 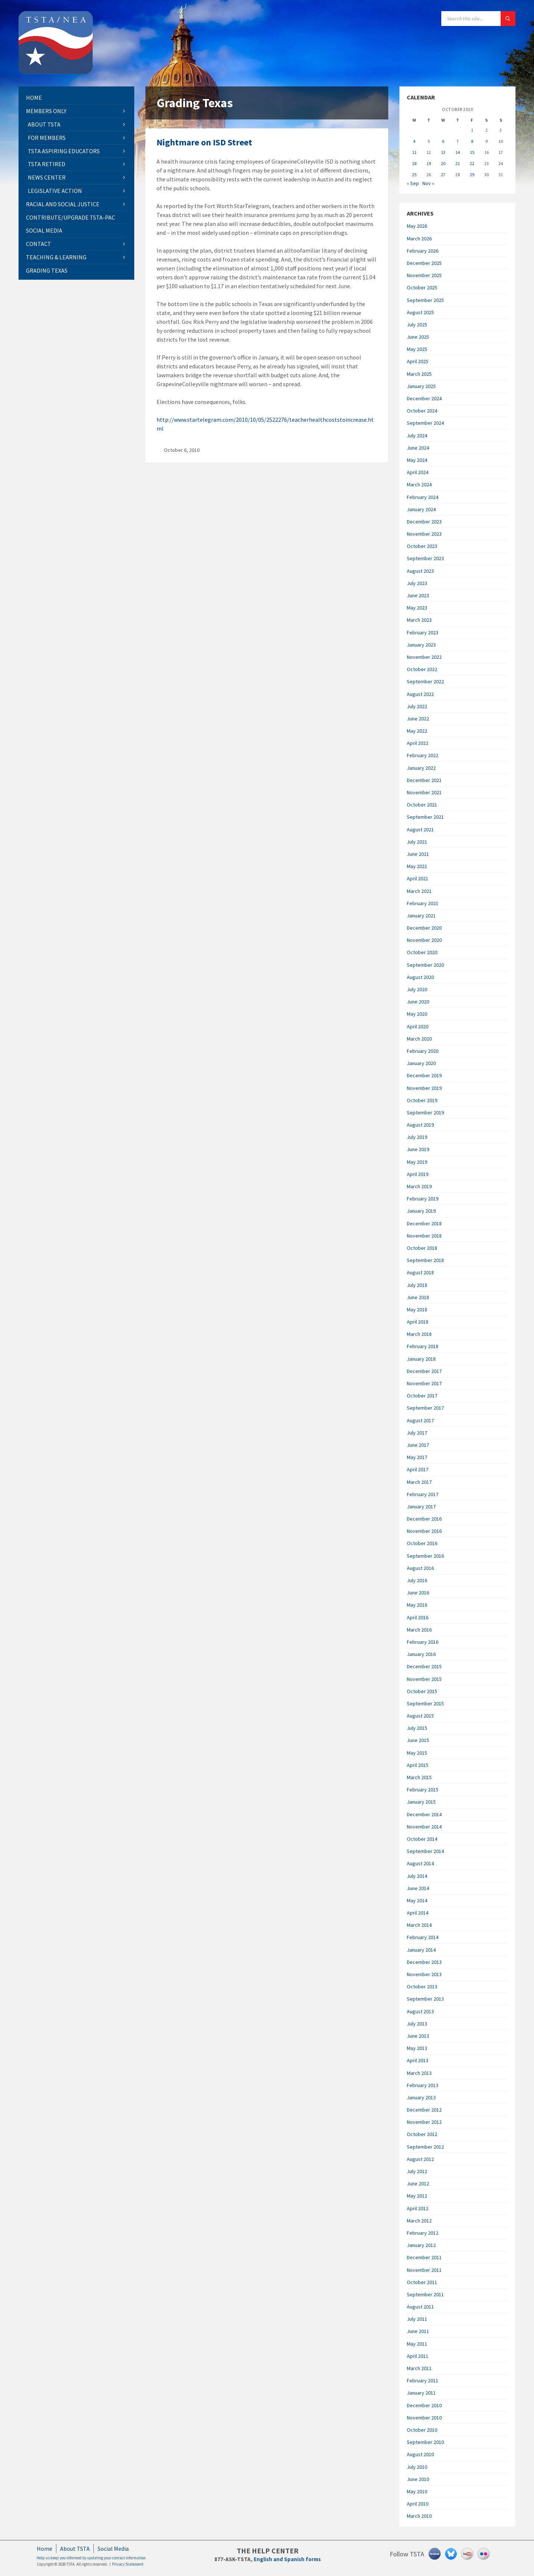 What do you see at coordinates (424, 1962) in the screenshot?
I see `December 2013` at bounding box center [424, 1962].